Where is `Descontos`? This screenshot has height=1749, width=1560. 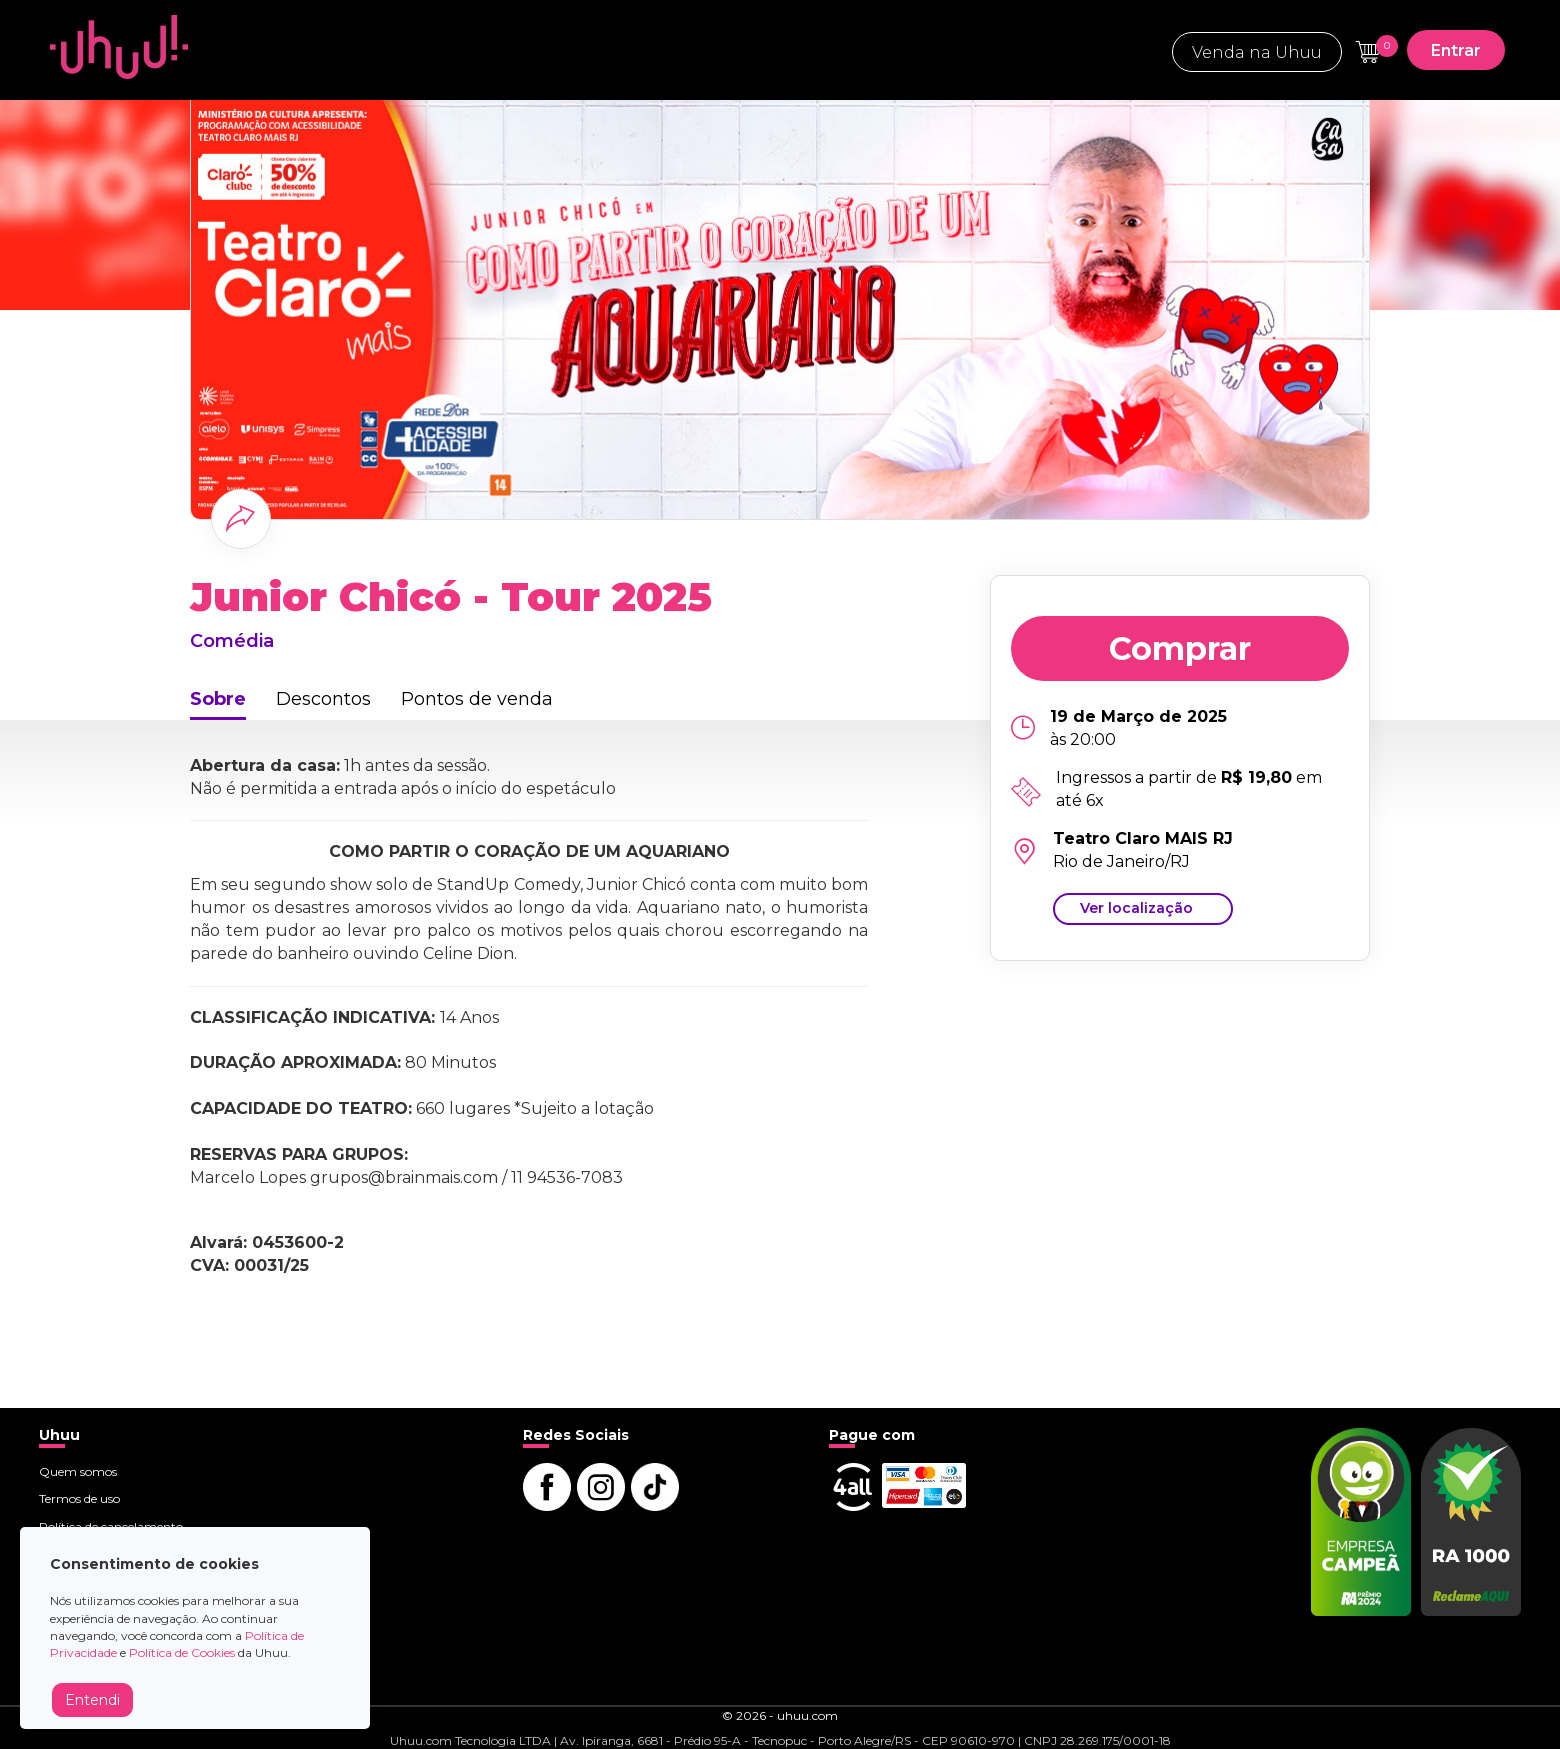
Descontos is located at coordinates (323, 699).